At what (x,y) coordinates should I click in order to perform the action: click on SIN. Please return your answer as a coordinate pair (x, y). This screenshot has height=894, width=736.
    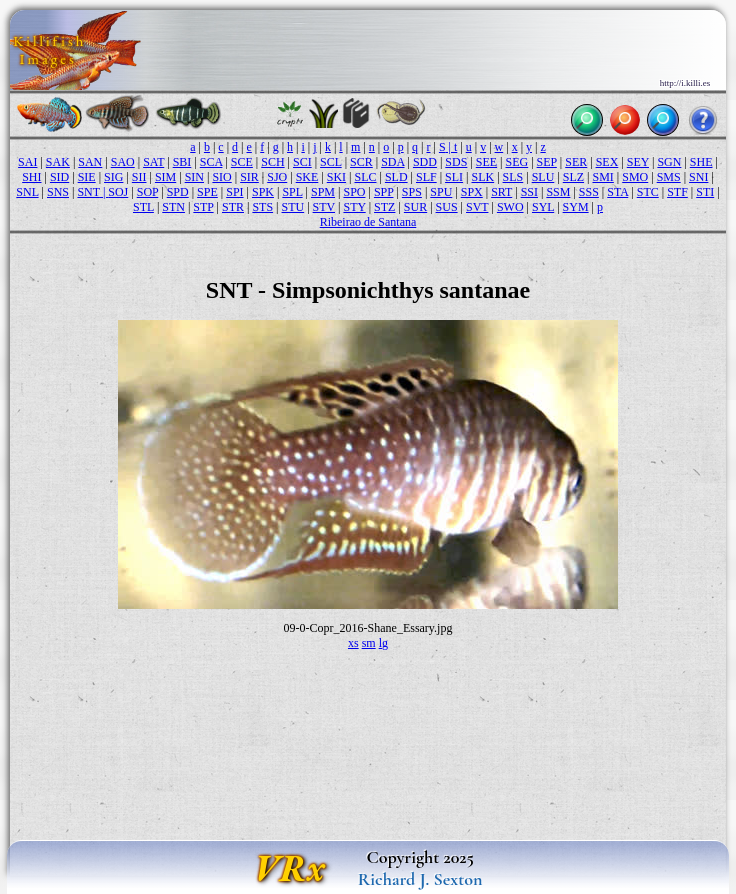
    Looking at the image, I should click on (194, 177).